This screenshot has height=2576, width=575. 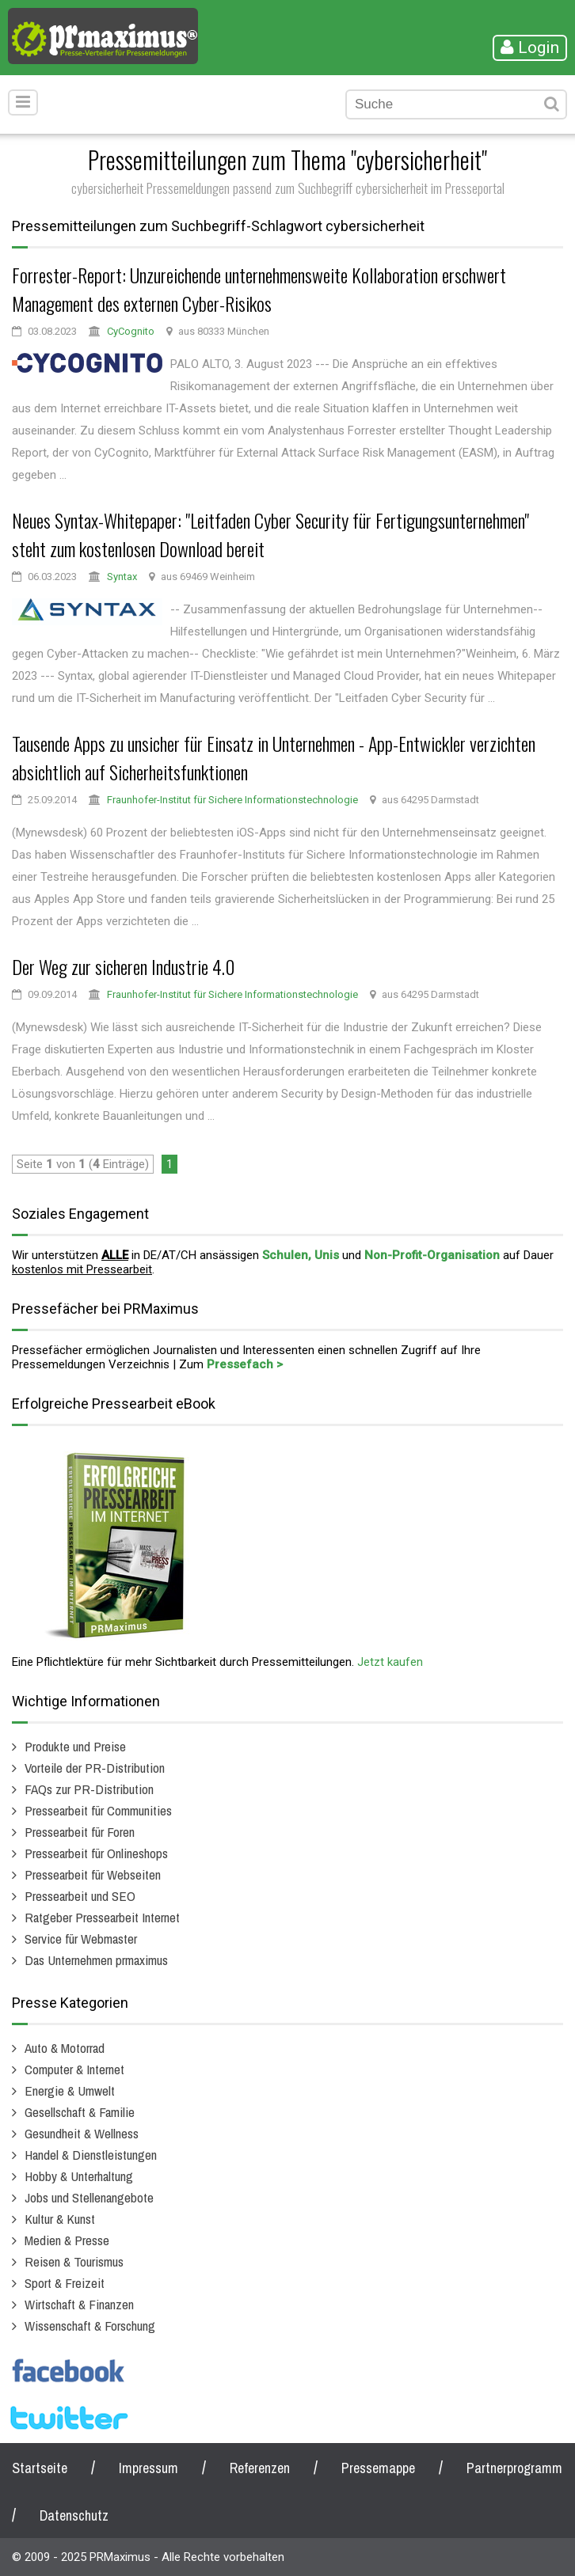 What do you see at coordinates (91, 2154) in the screenshot?
I see `Handel & Dienstleistungen` at bounding box center [91, 2154].